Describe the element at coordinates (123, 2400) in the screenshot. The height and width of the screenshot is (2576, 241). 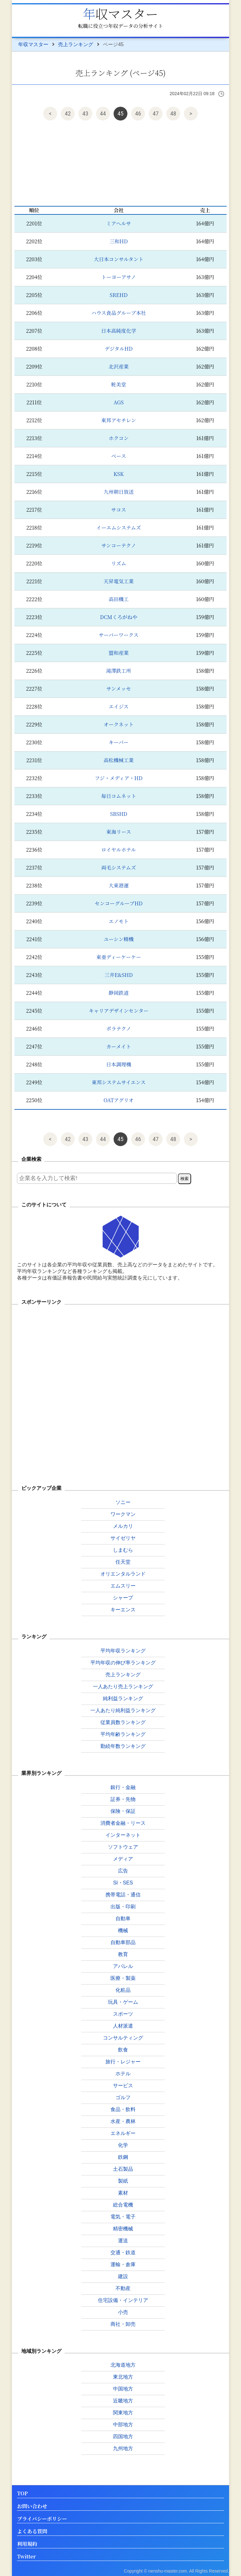
I see `近畿地方` at that location.